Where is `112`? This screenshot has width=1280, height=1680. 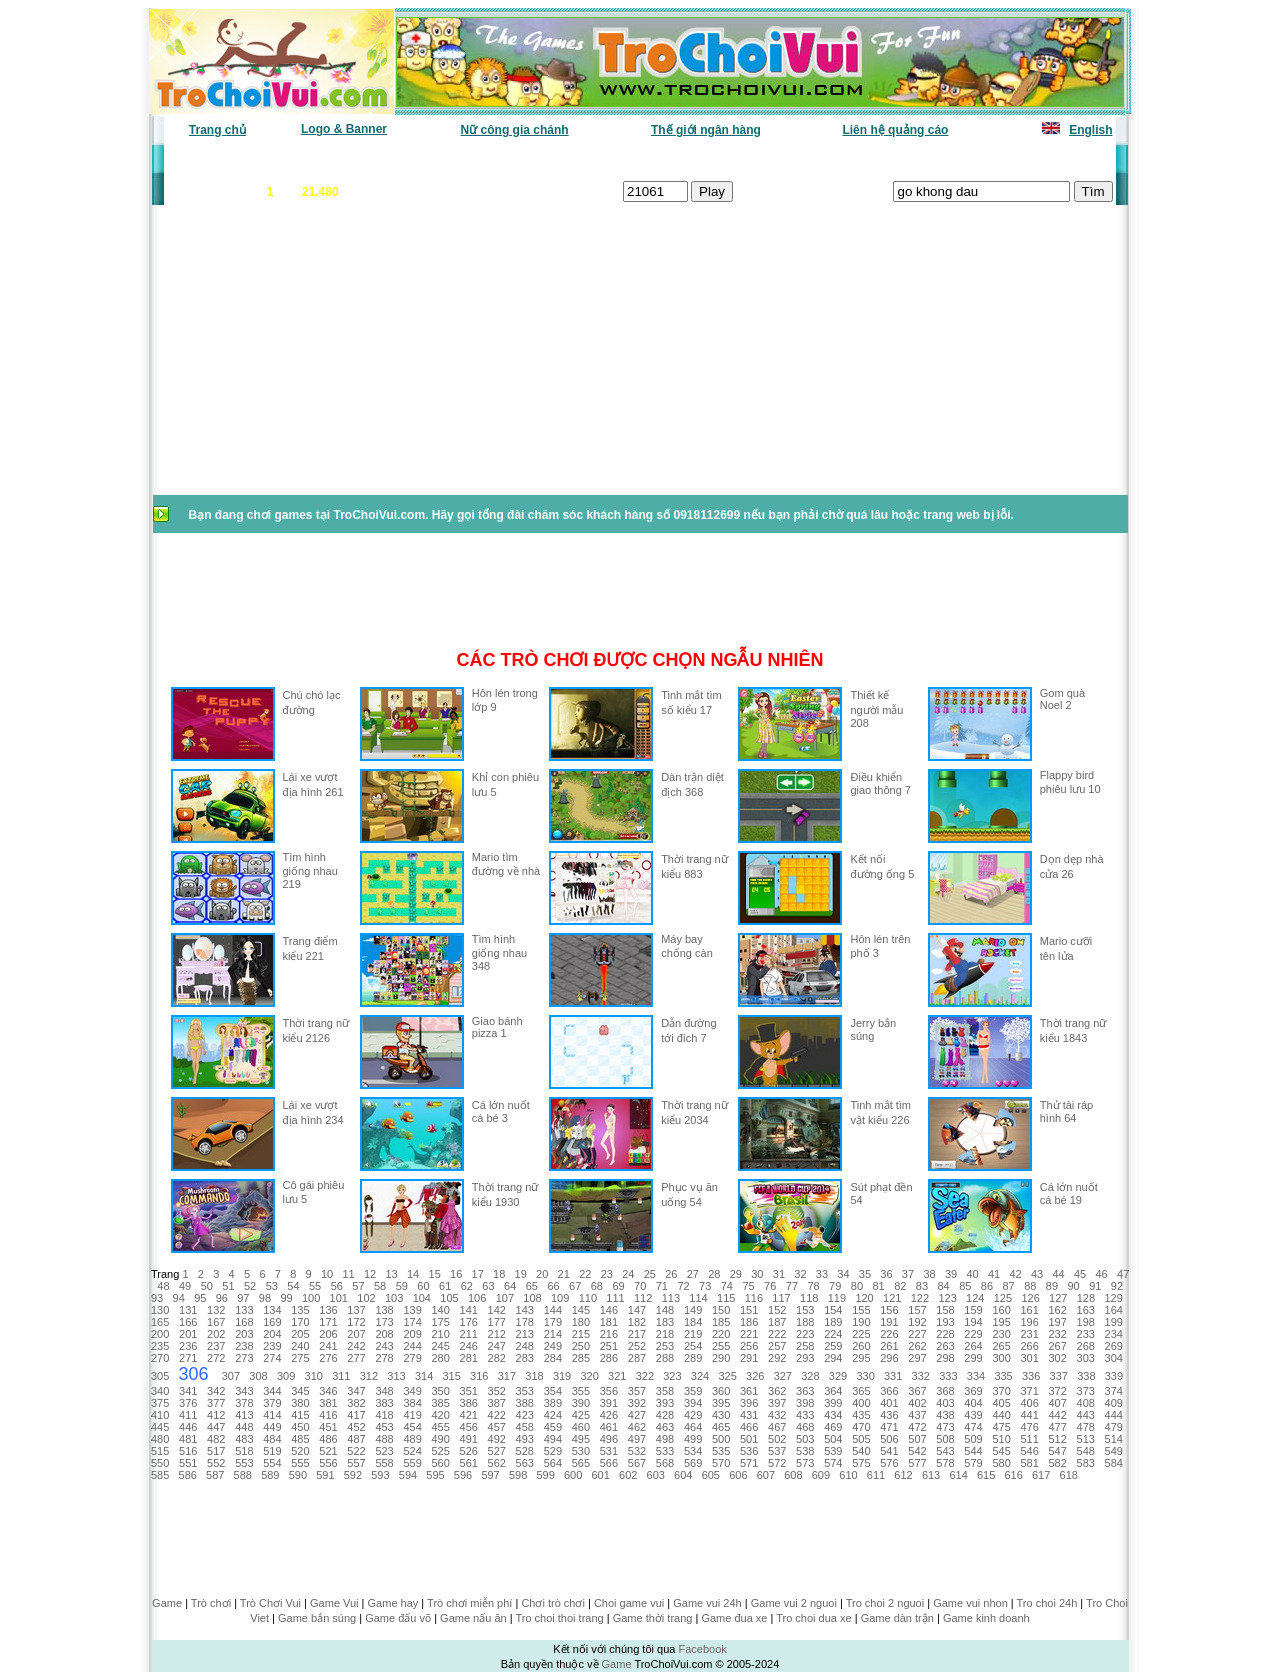
112 is located at coordinates (643, 1298).